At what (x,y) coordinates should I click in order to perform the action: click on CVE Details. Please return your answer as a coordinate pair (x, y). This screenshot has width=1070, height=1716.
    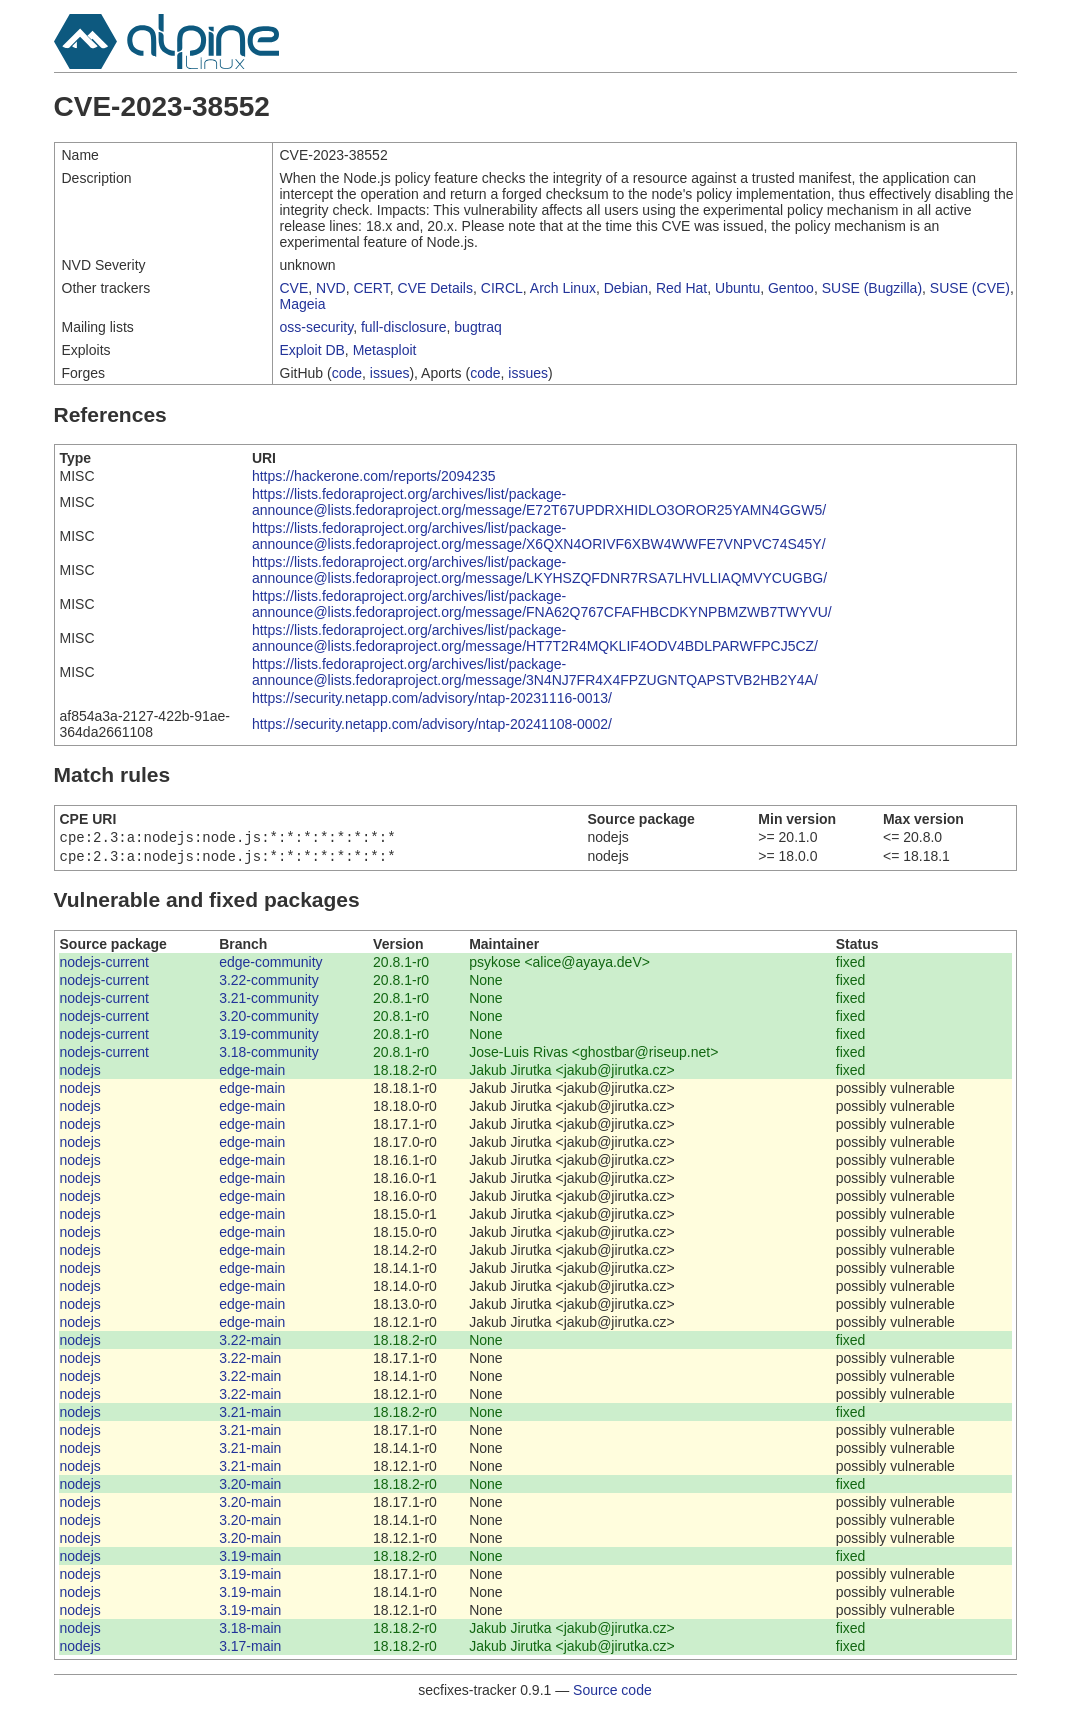
    Looking at the image, I should click on (435, 288).